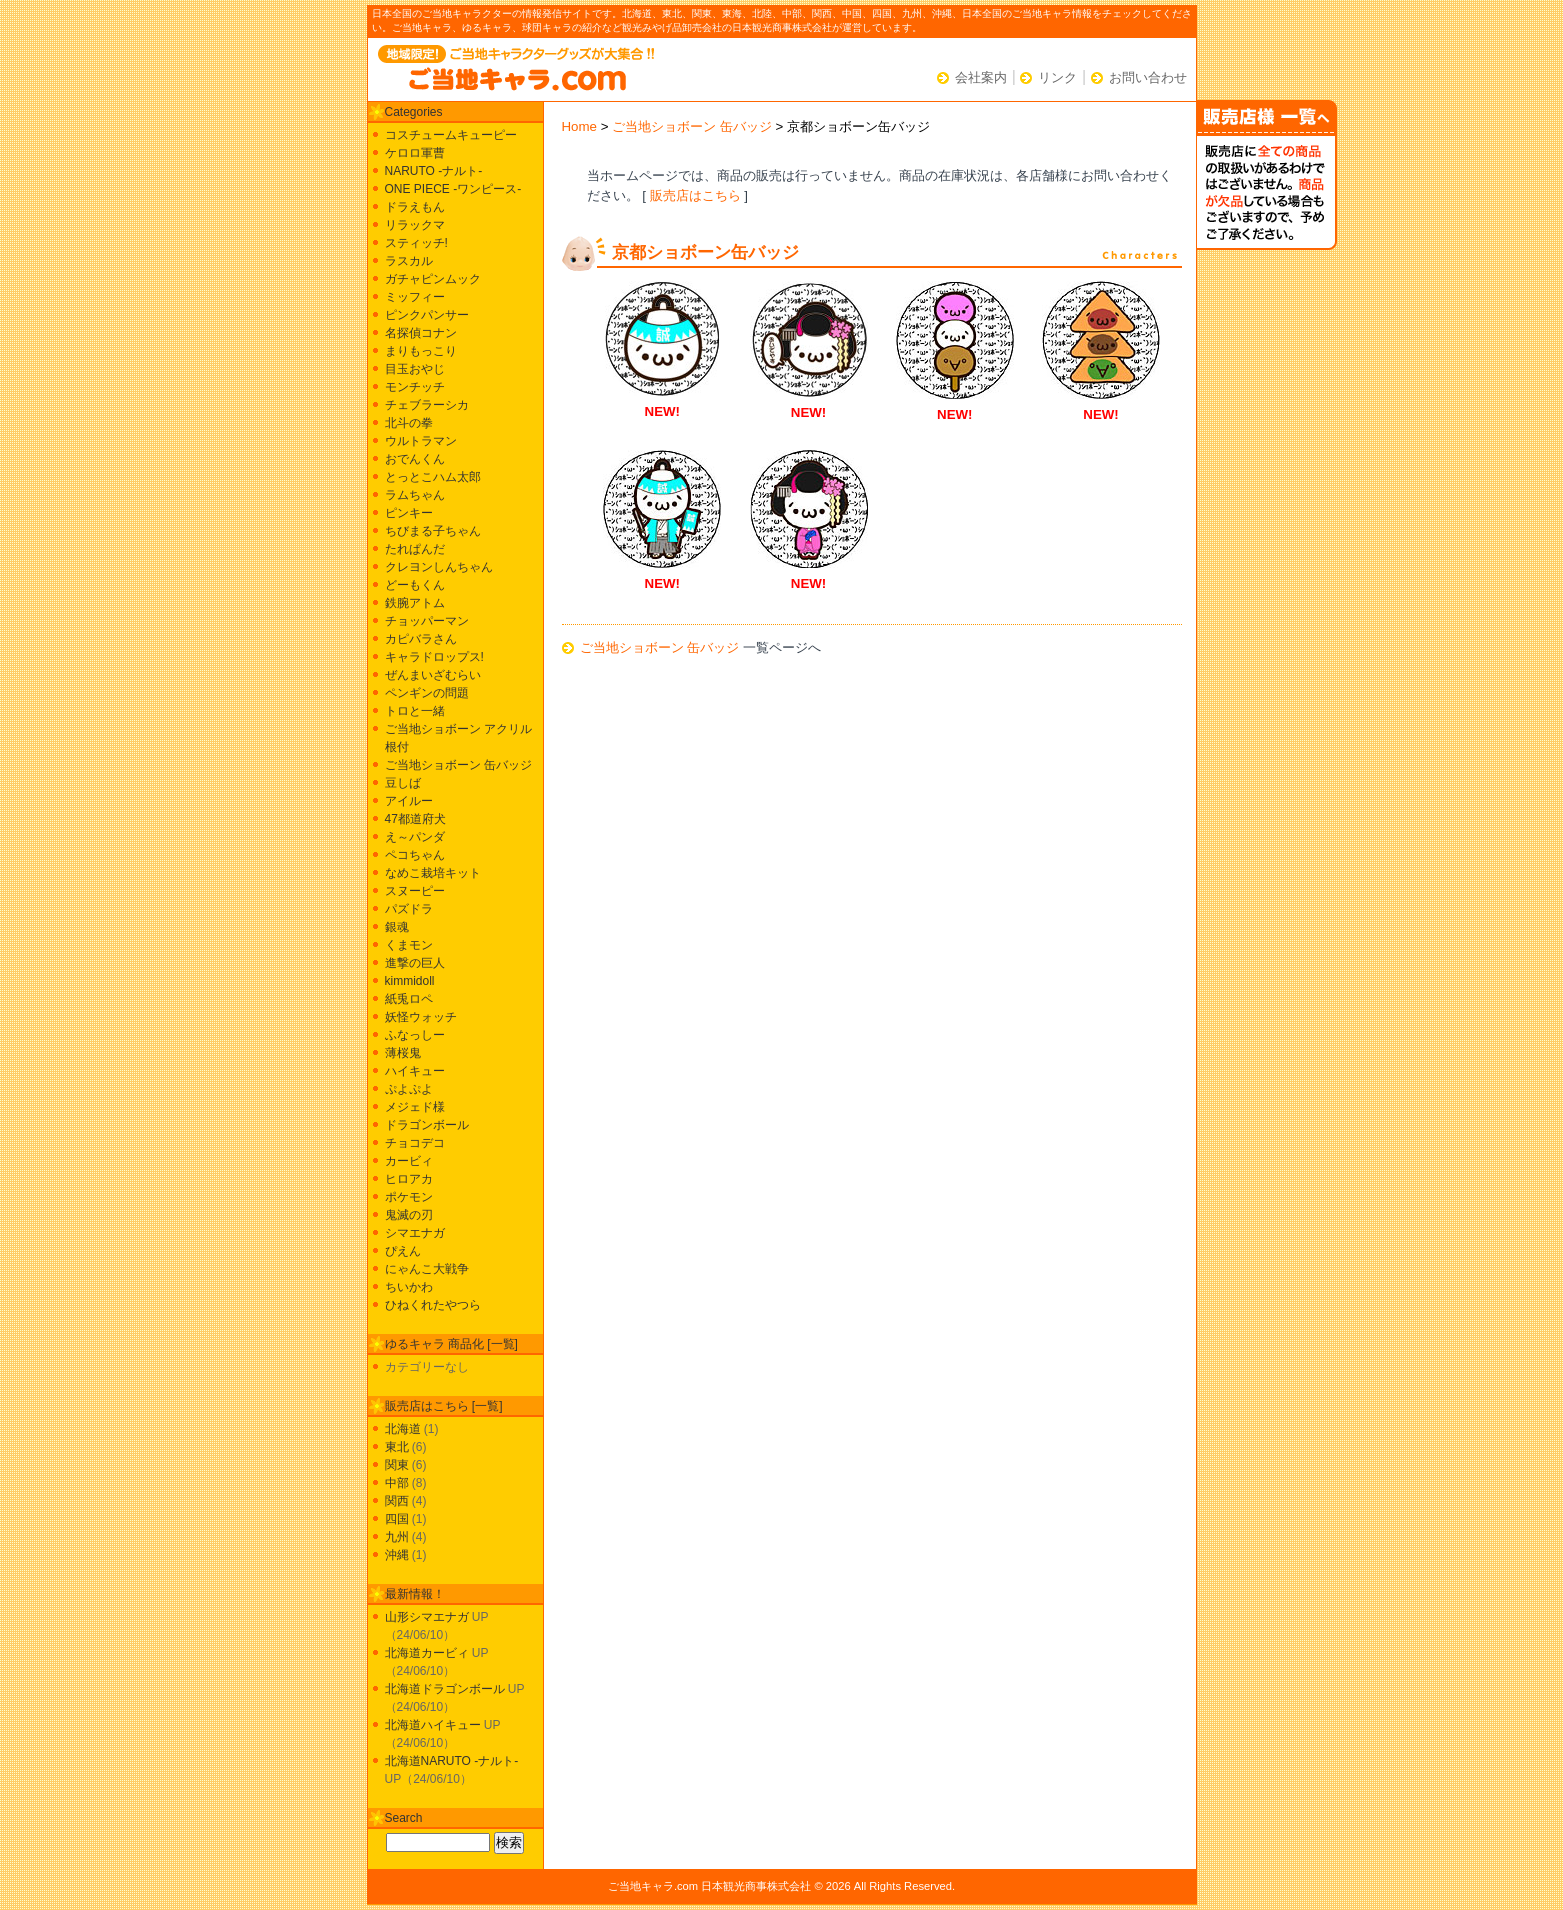 The width and height of the screenshot is (1563, 1910). I want to click on ちいかわ, so click(409, 1287).